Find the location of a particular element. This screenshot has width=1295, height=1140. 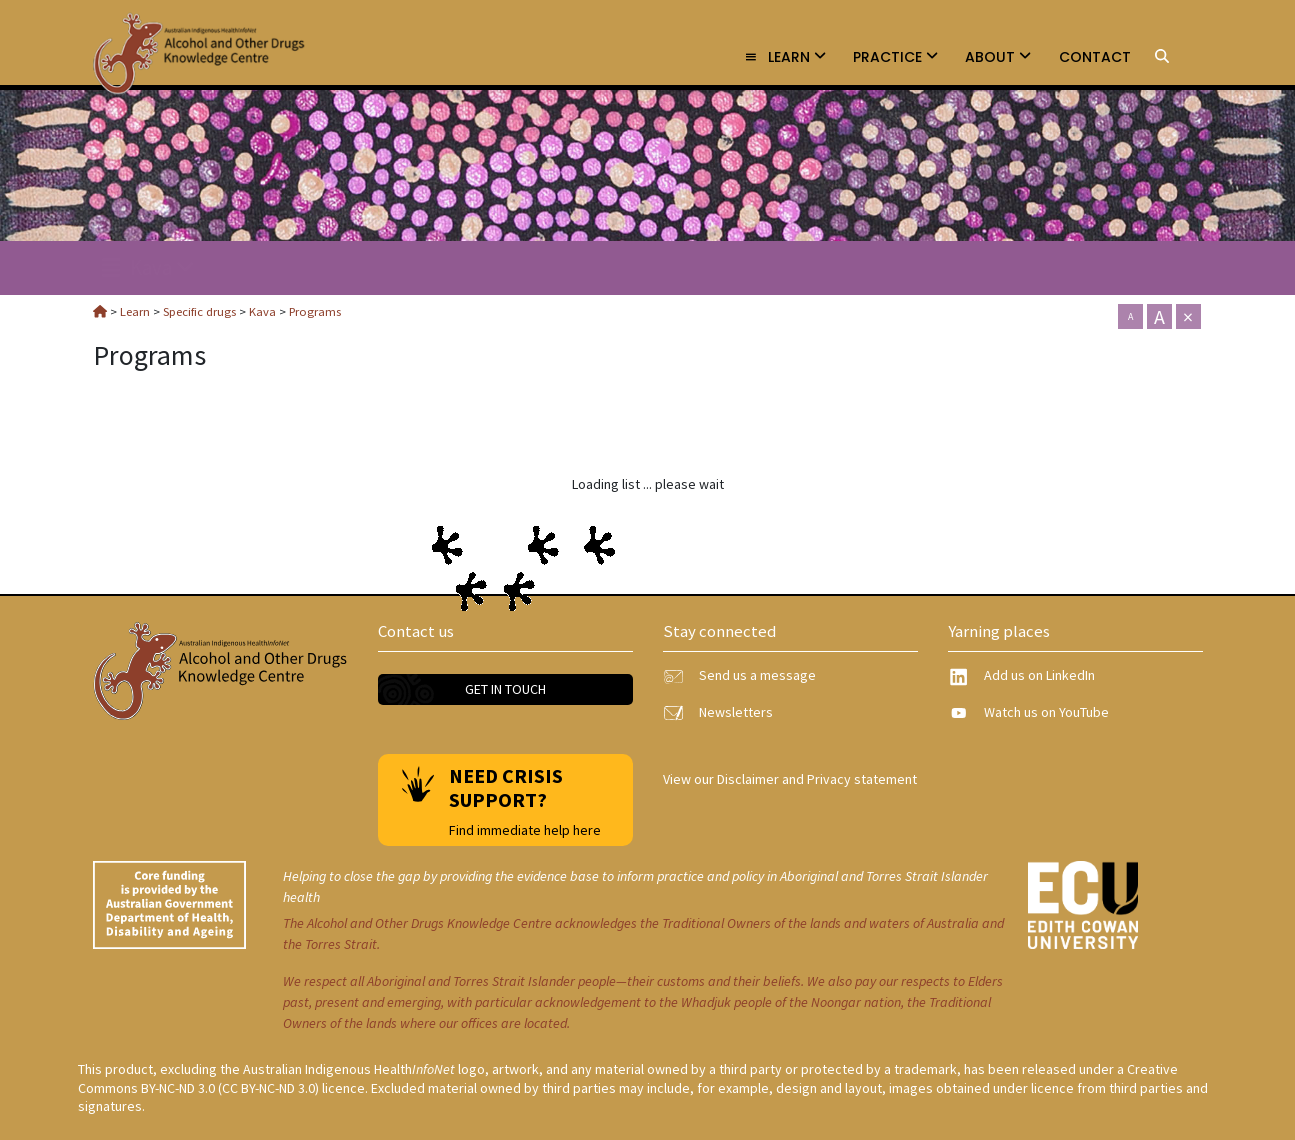

About is located at coordinates (998, 57).